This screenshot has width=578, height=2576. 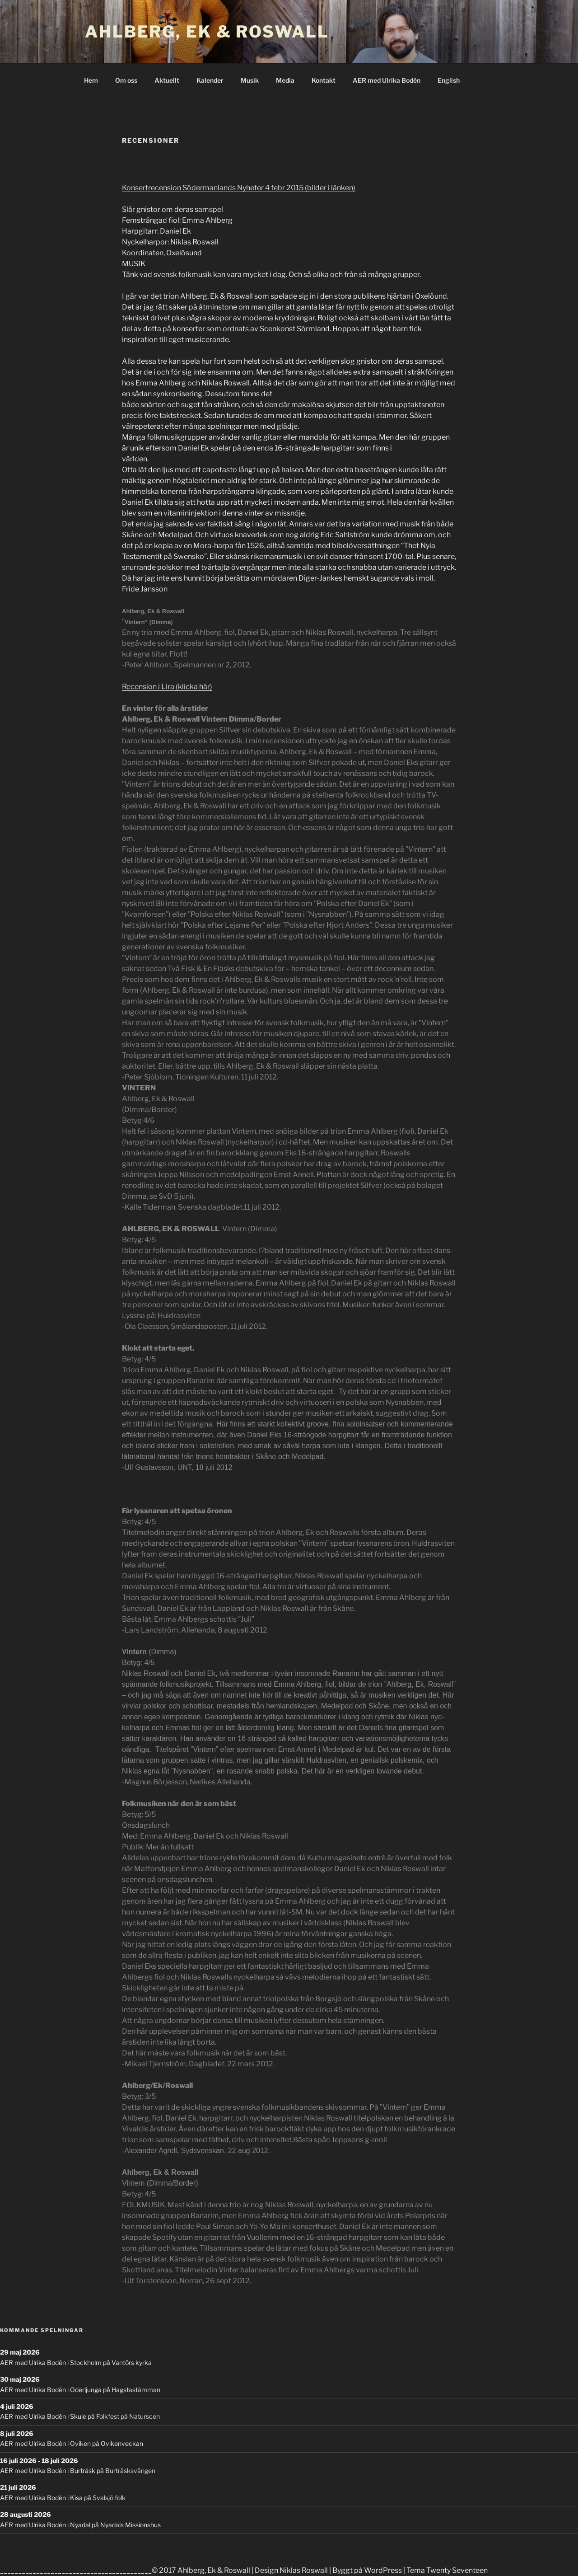 What do you see at coordinates (130, 2470) in the screenshot?
I see `Burträsksvängen` at bounding box center [130, 2470].